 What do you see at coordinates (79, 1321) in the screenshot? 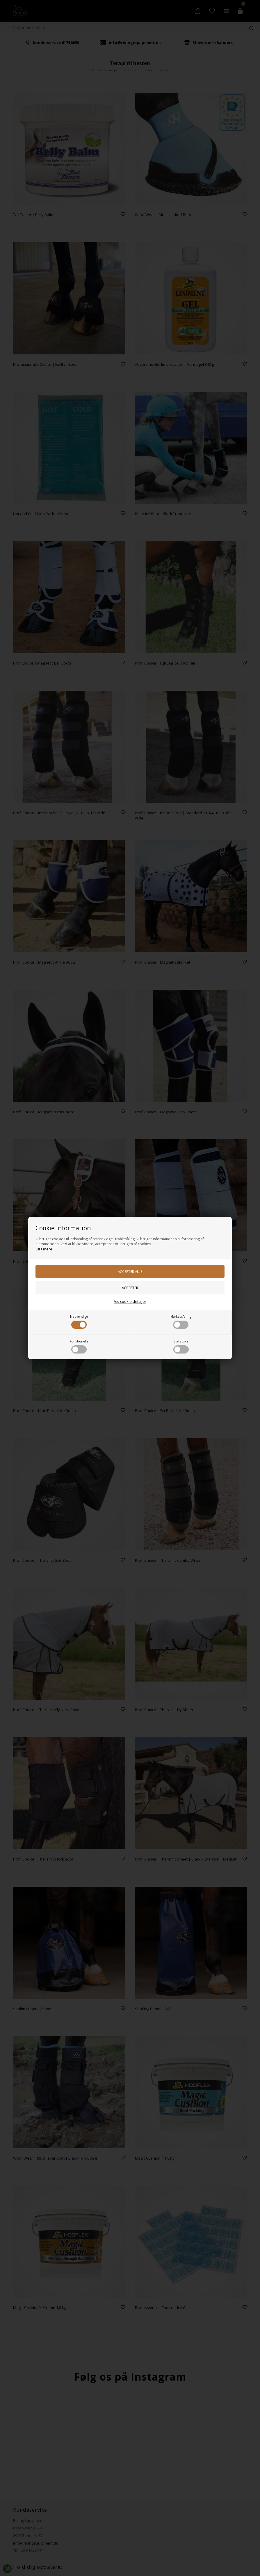
I see `Nødvendige` at bounding box center [79, 1321].